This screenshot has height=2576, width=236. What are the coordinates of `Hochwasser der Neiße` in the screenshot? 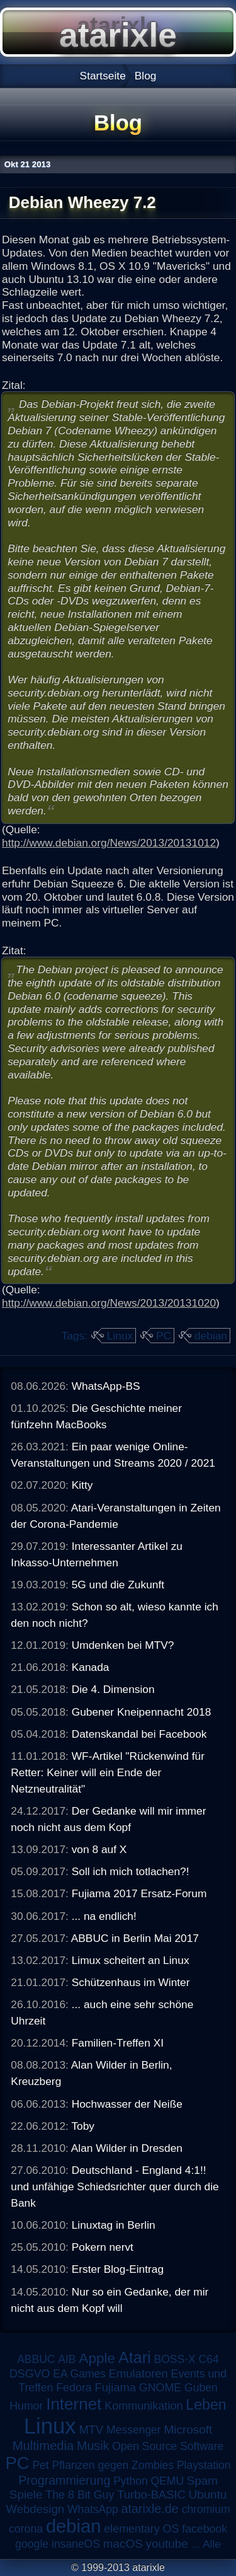 It's located at (127, 2104).